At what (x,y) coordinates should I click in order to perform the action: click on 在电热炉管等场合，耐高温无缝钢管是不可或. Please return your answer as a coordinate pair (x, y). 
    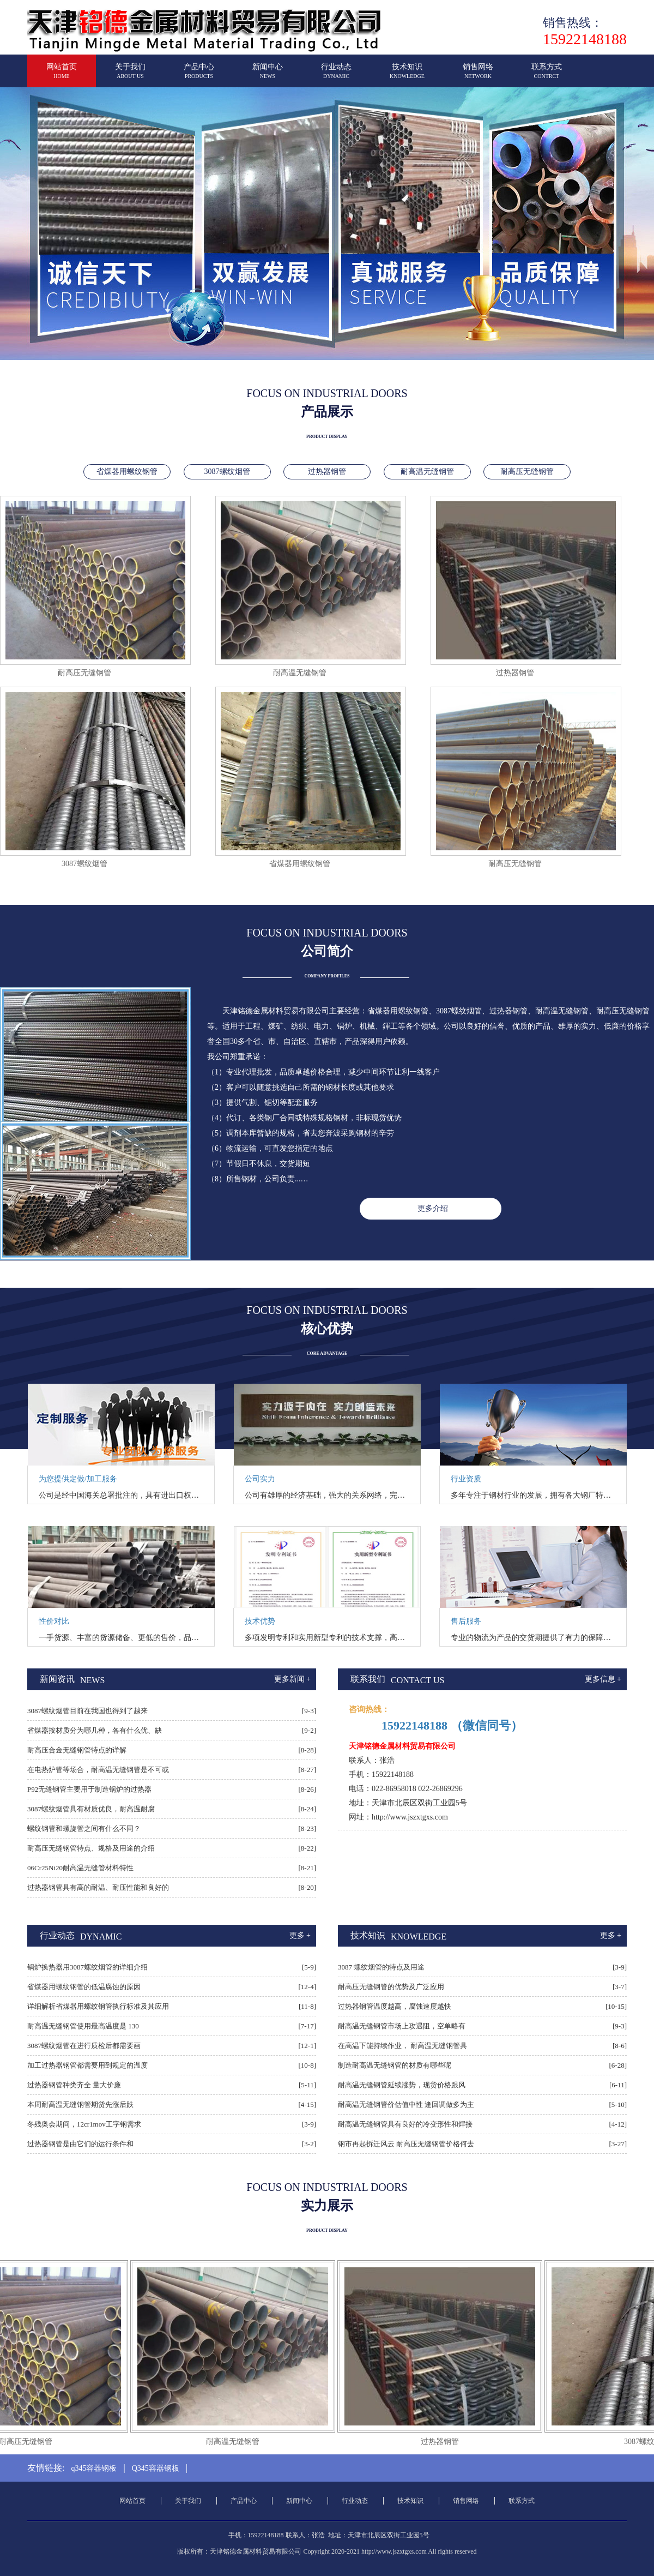
    Looking at the image, I should click on (98, 1770).